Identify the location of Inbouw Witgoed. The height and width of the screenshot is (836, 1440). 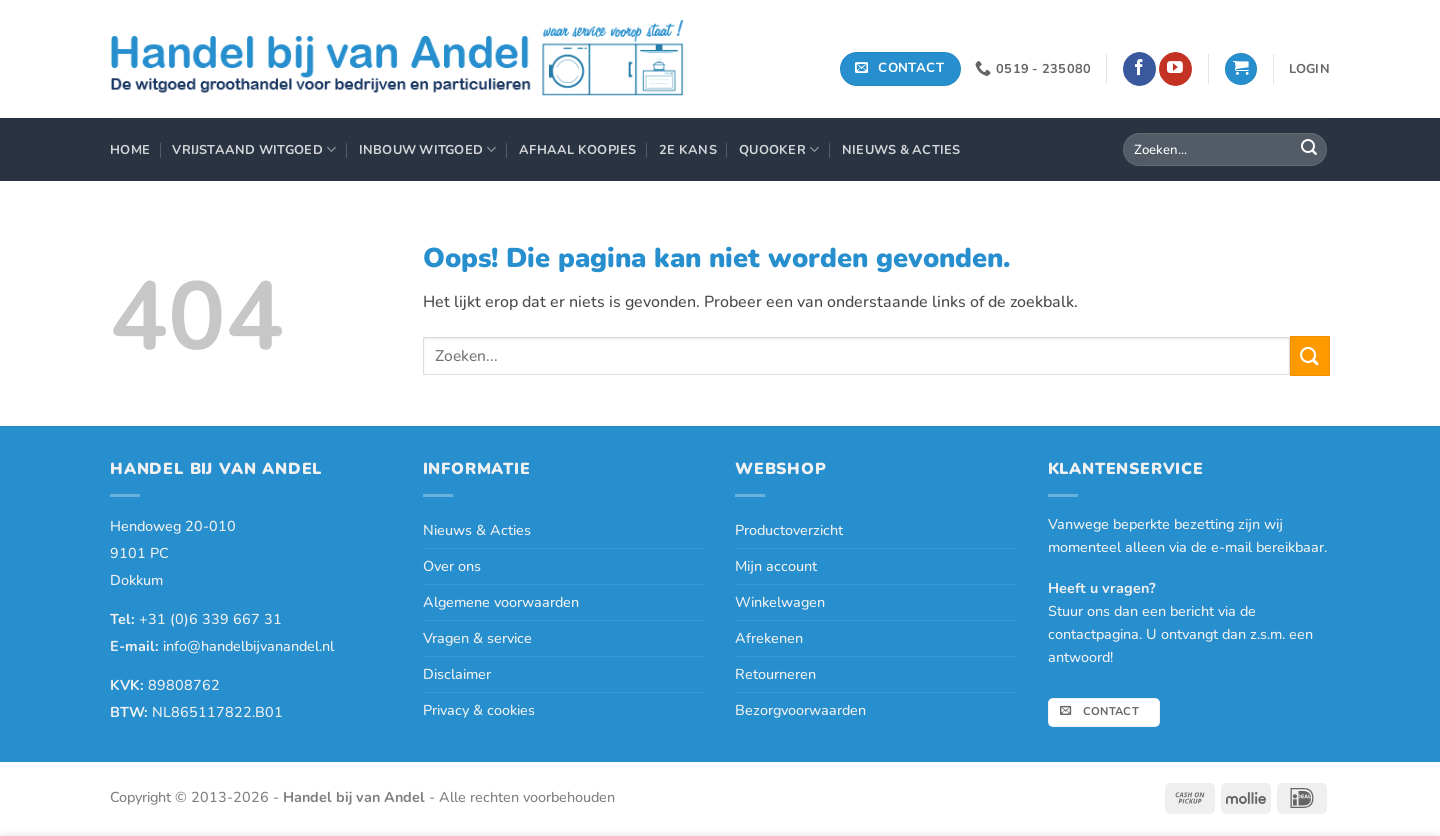
(428, 149).